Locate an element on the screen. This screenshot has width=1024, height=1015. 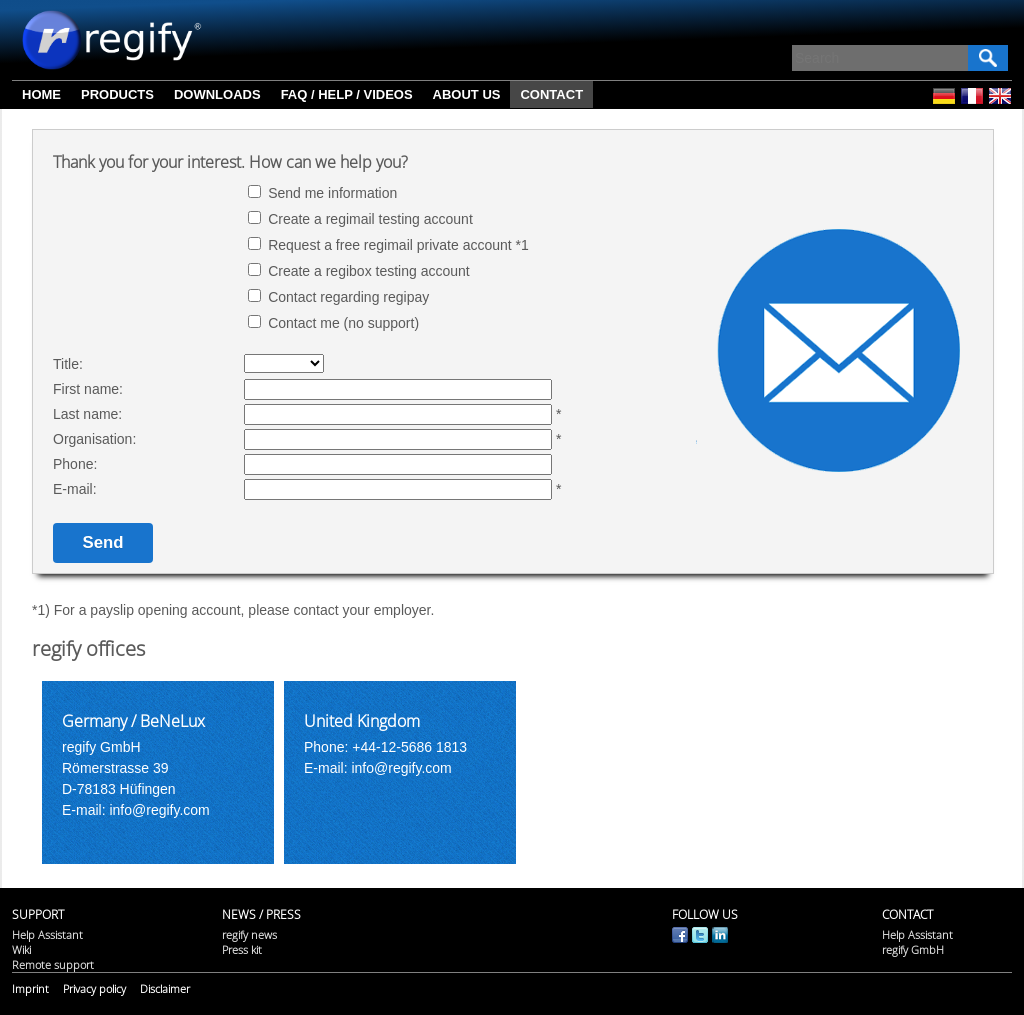
Help Assistant is located at coordinates (47, 934).